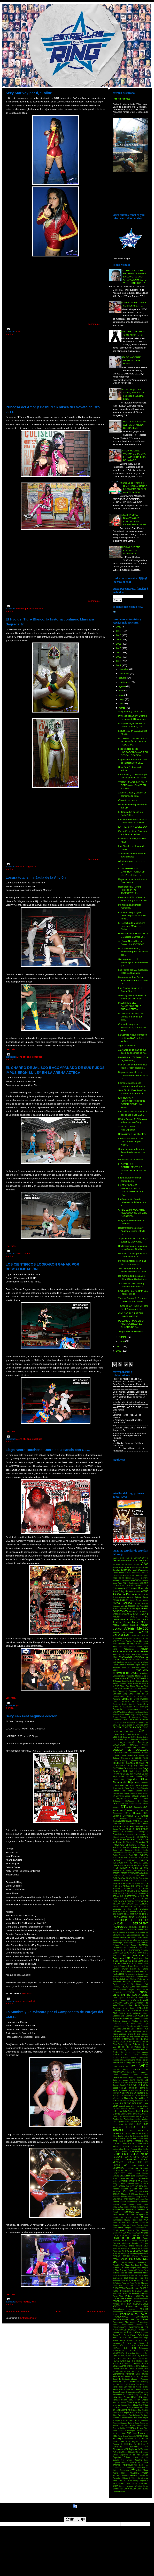  What do you see at coordinates (126, 1914) in the screenshot?
I see `ERLL` at bounding box center [126, 1914].